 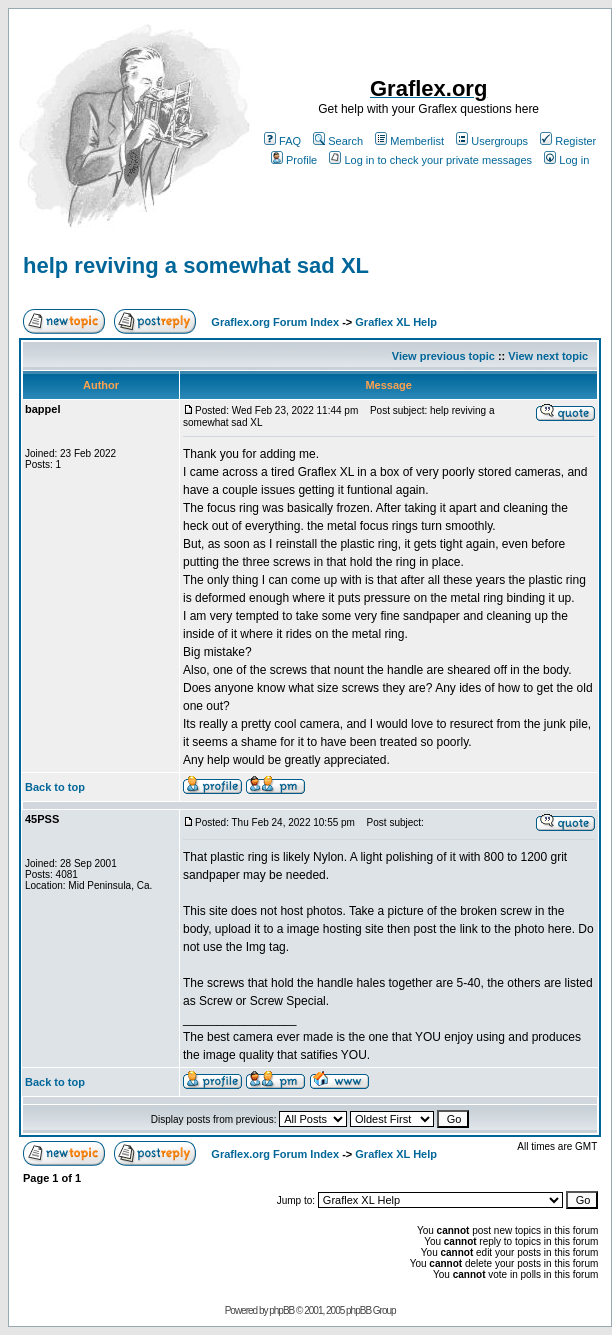 What do you see at coordinates (430, 160) in the screenshot?
I see `Log in to check your private messages` at bounding box center [430, 160].